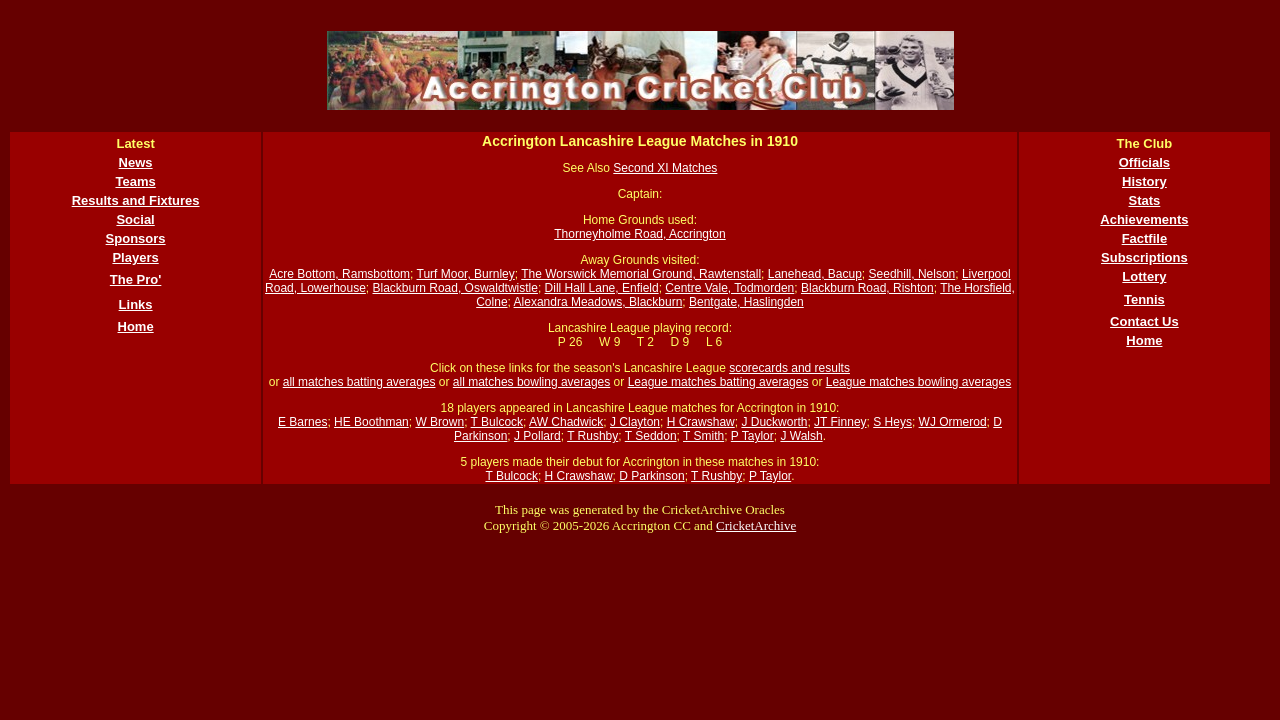  Describe the element at coordinates (752, 436) in the screenshot. I see `P Taylor` at that location.